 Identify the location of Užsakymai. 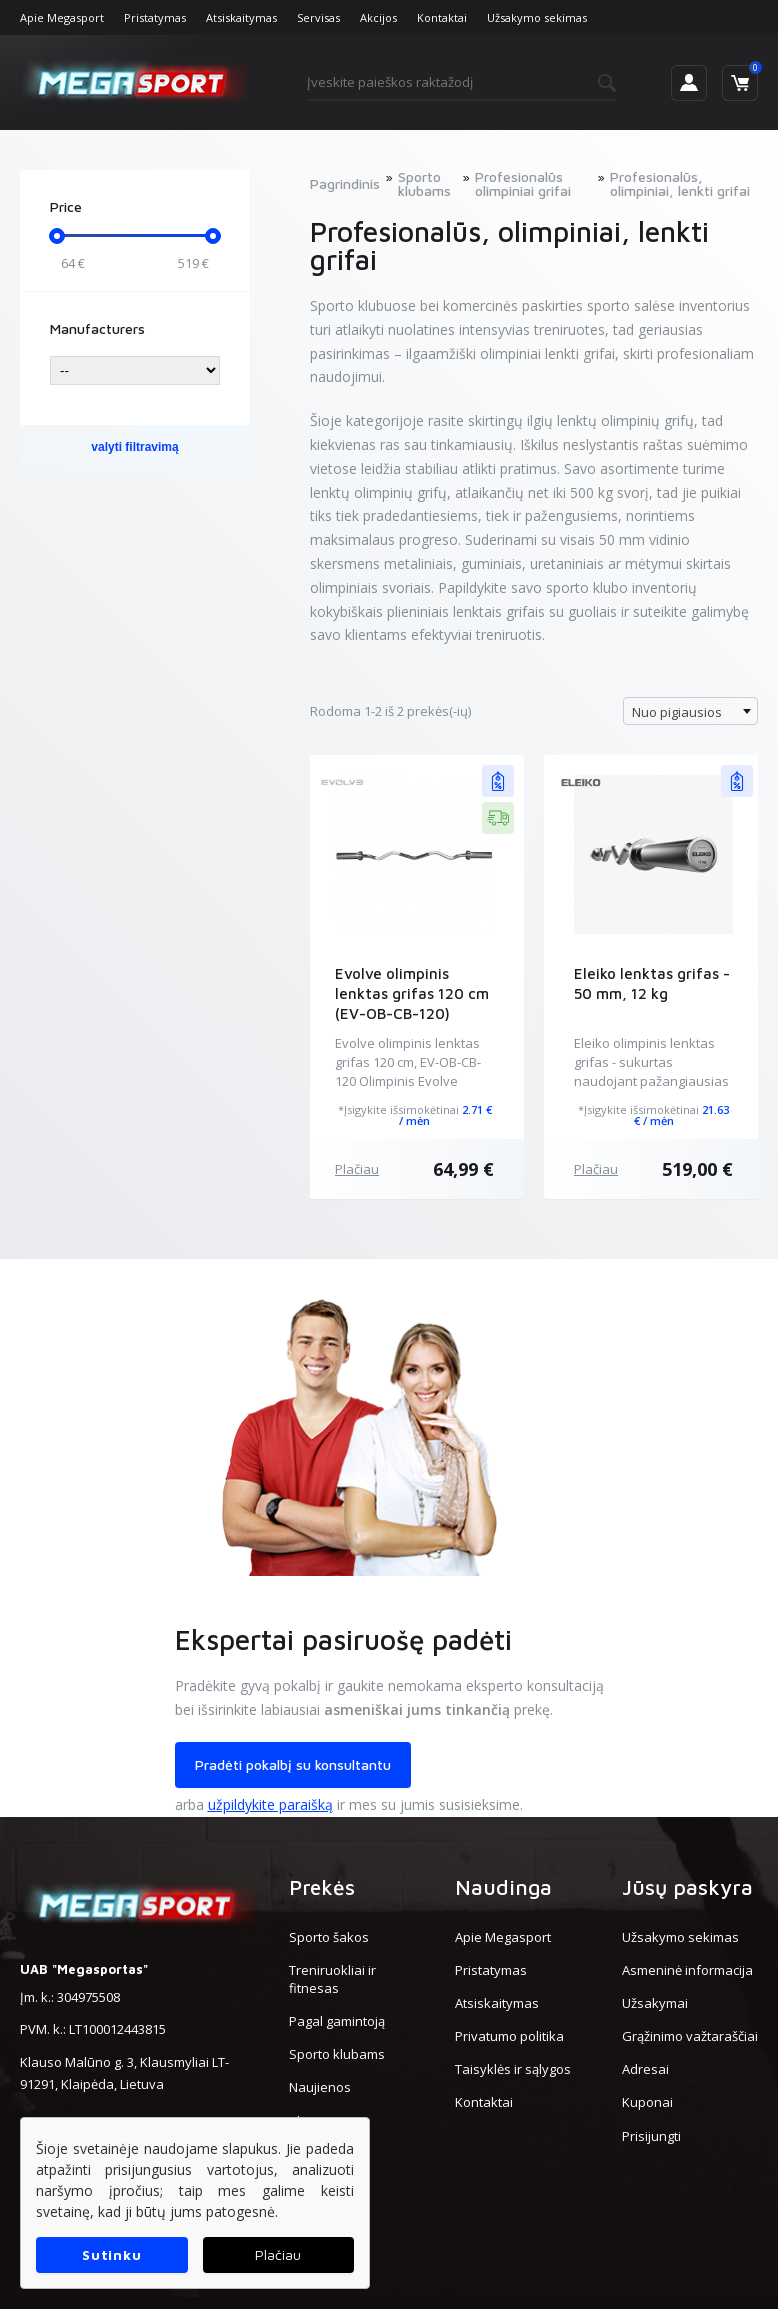
(655, 2003).